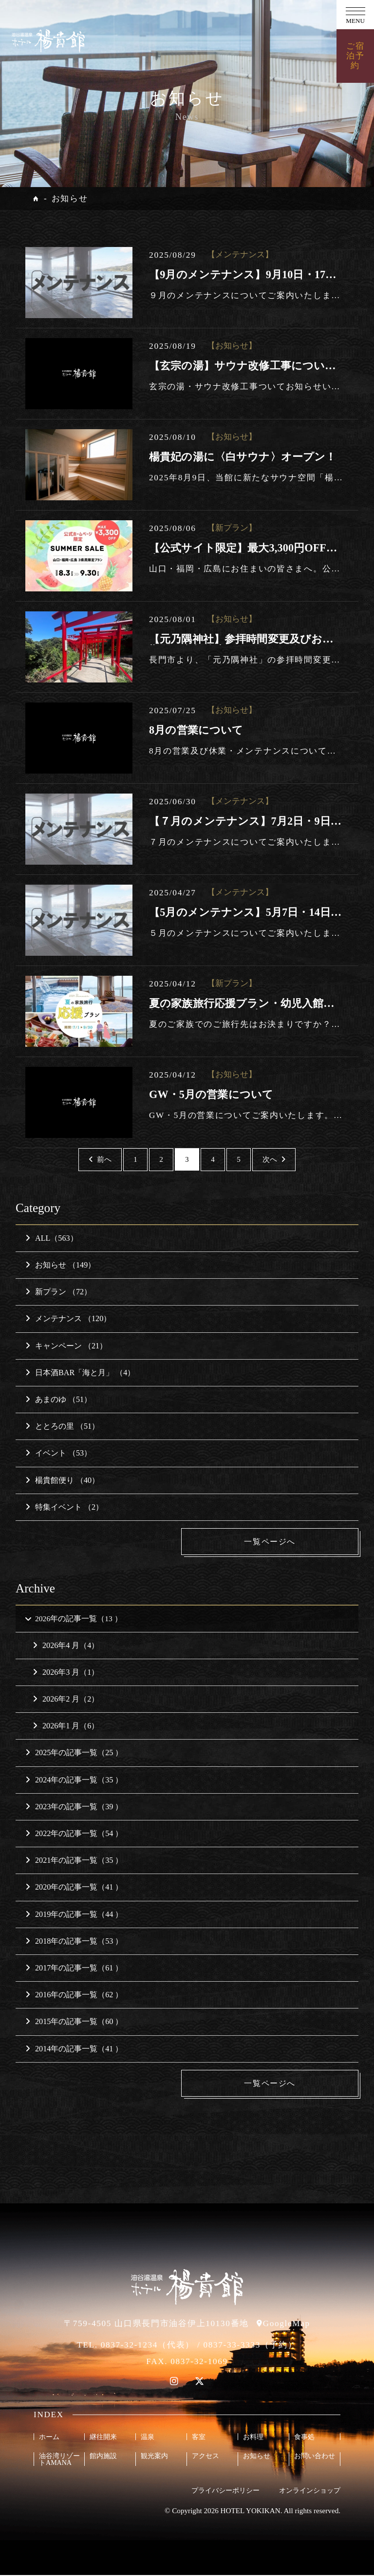 Image resolution: width=374 pixels, height=2576 pixels. Describe the element at coordinates (74, 1807) in the screenshot. I see `2023年の記事一覧（39 ）` at that location.